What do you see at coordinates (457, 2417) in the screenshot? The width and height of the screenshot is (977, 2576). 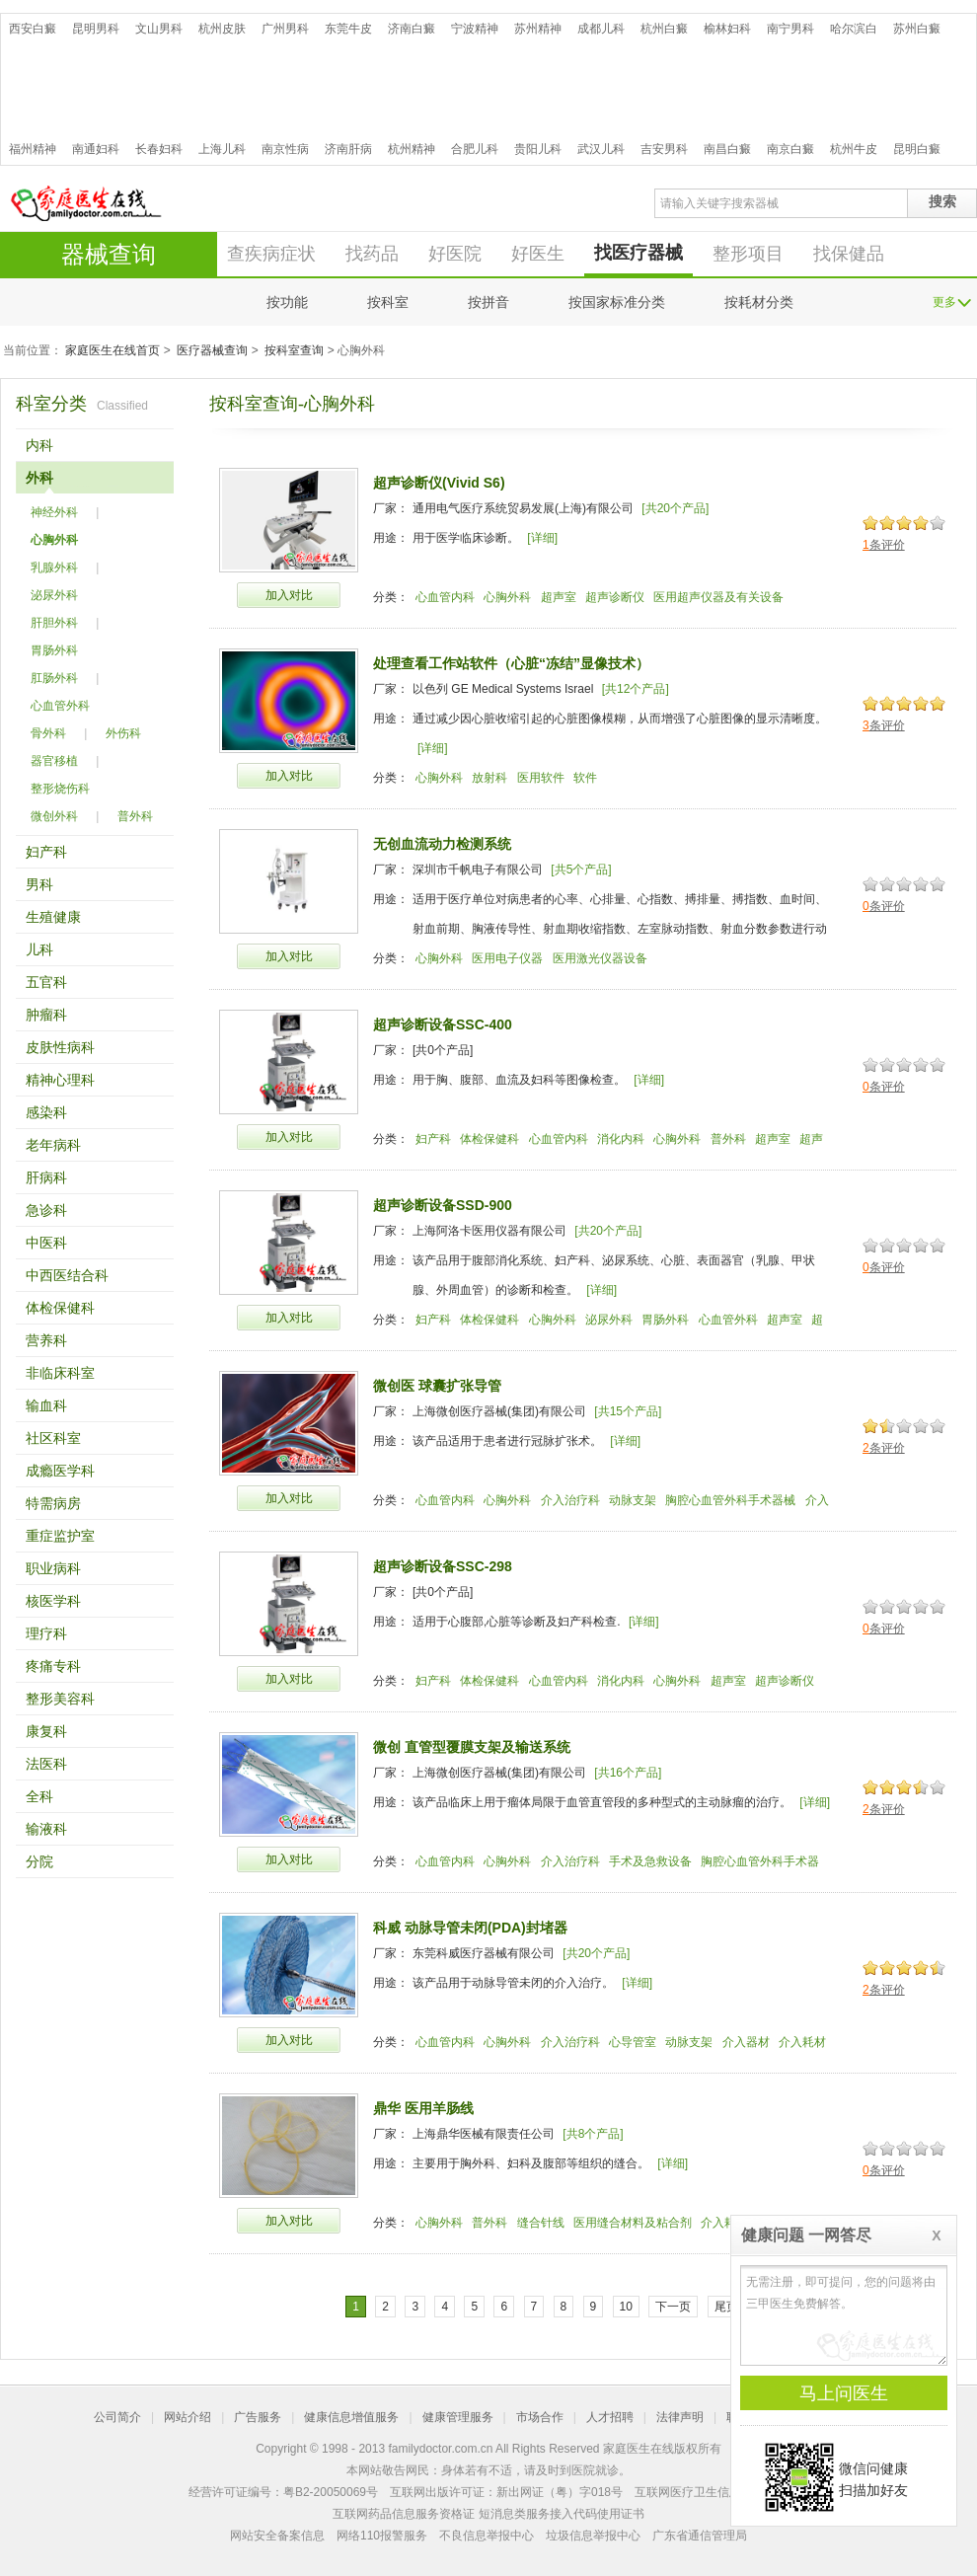 I see `健康管理服务` at bounding box center [457, 2417].